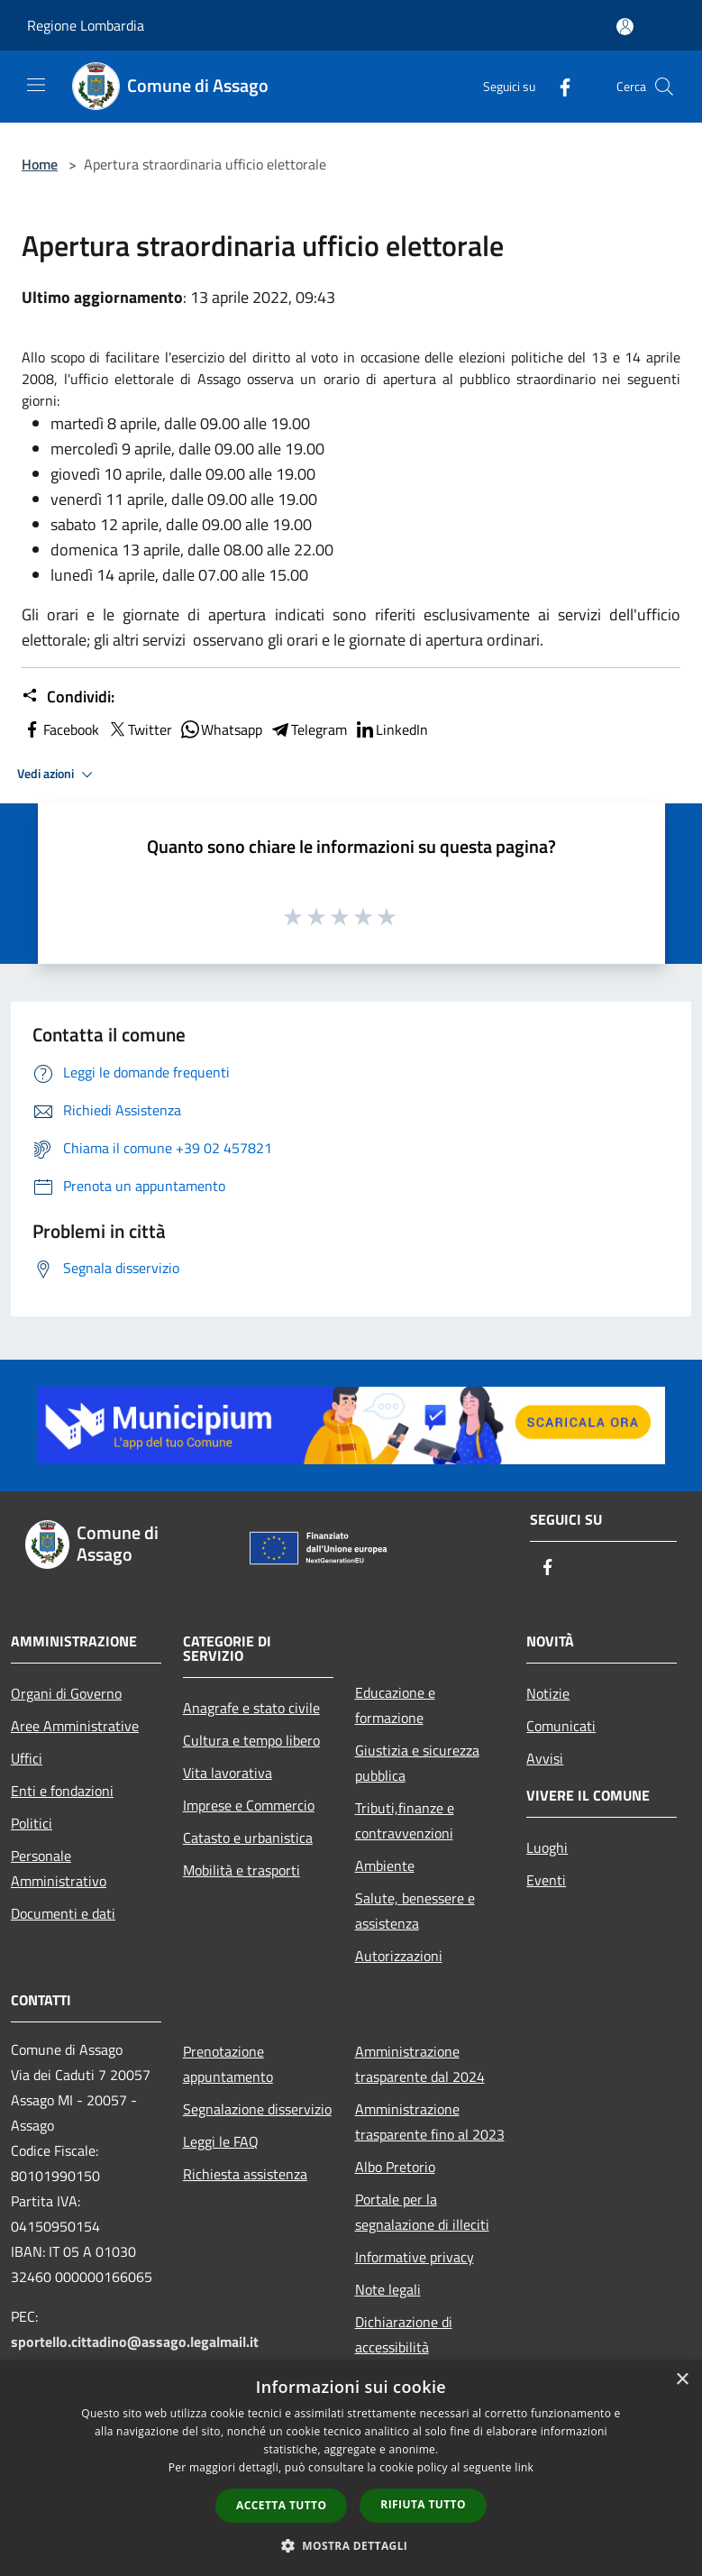 This screenshot has width=702, height=2576. I want to click on Documenti e dati, so click(63, 1913).